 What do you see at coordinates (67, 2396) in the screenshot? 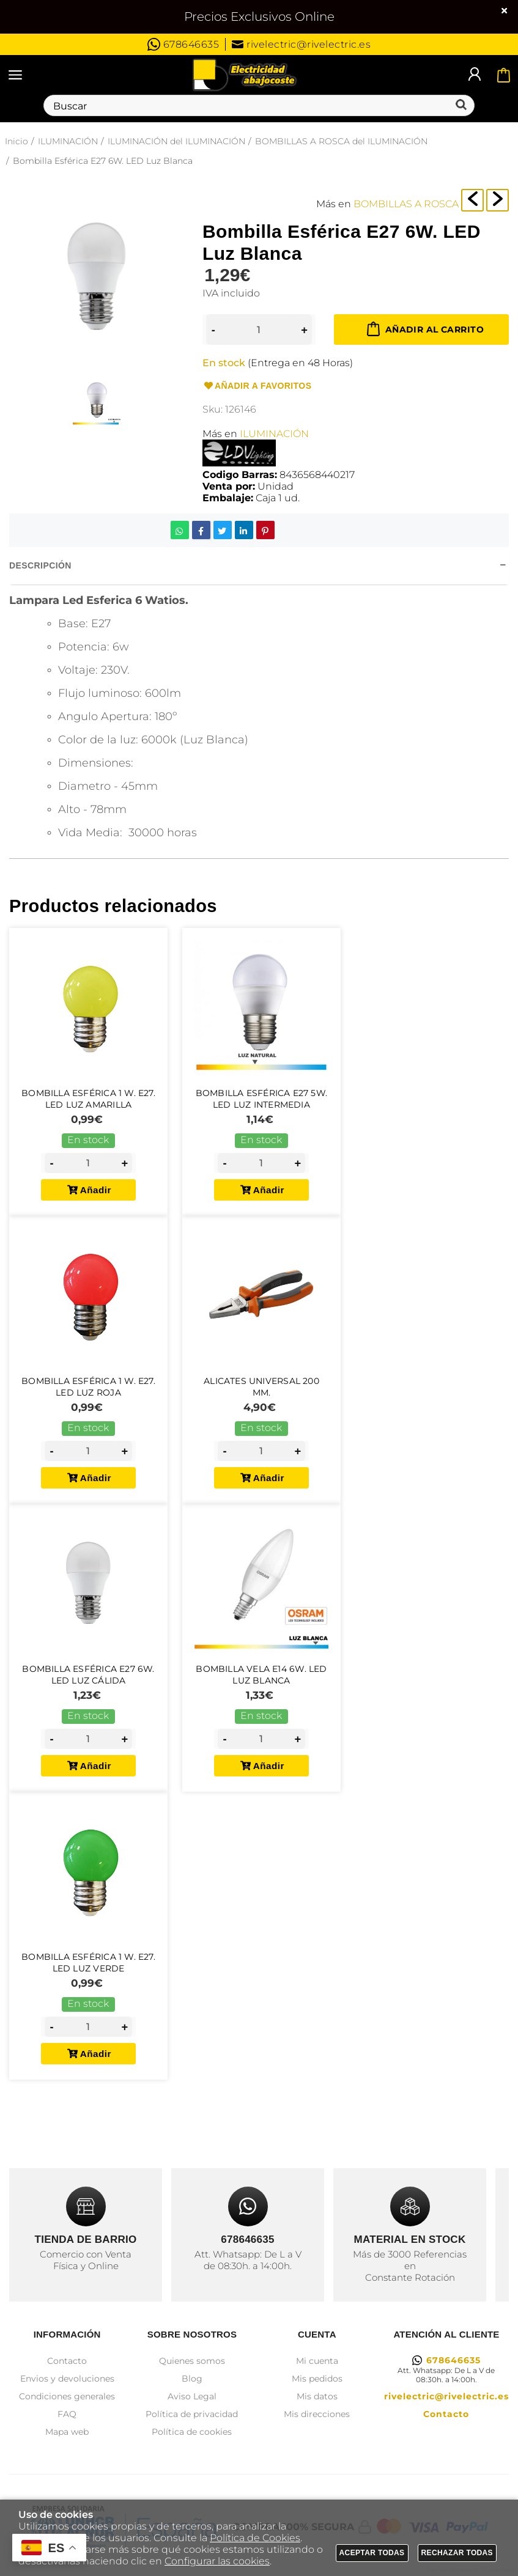
I see `Condiciones generales` at bounding box center [67, 2396].